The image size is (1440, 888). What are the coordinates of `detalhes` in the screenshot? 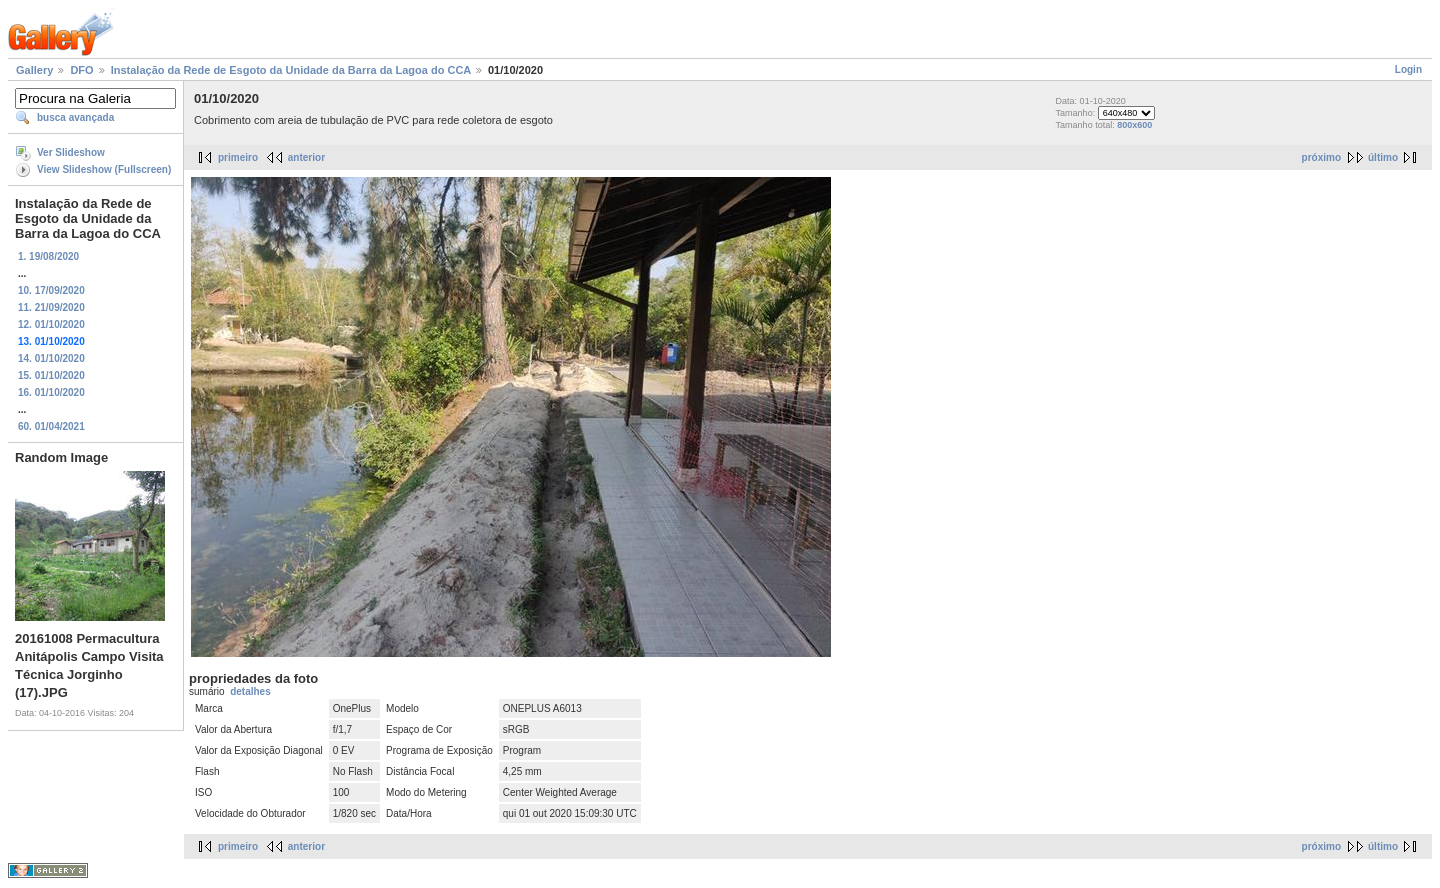 It's located at (250, 691).